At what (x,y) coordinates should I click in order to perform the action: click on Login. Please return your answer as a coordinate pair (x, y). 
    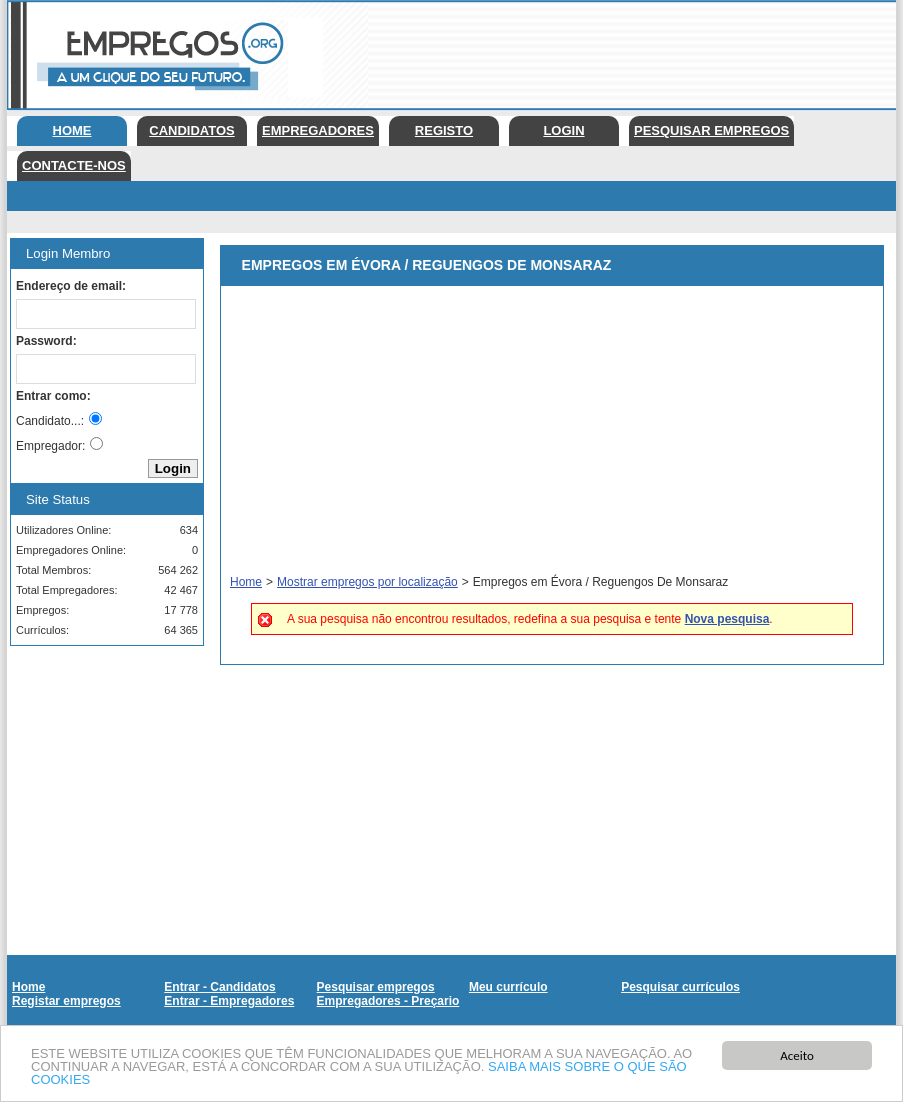
    Looking at the image, I should click on (563, 130).